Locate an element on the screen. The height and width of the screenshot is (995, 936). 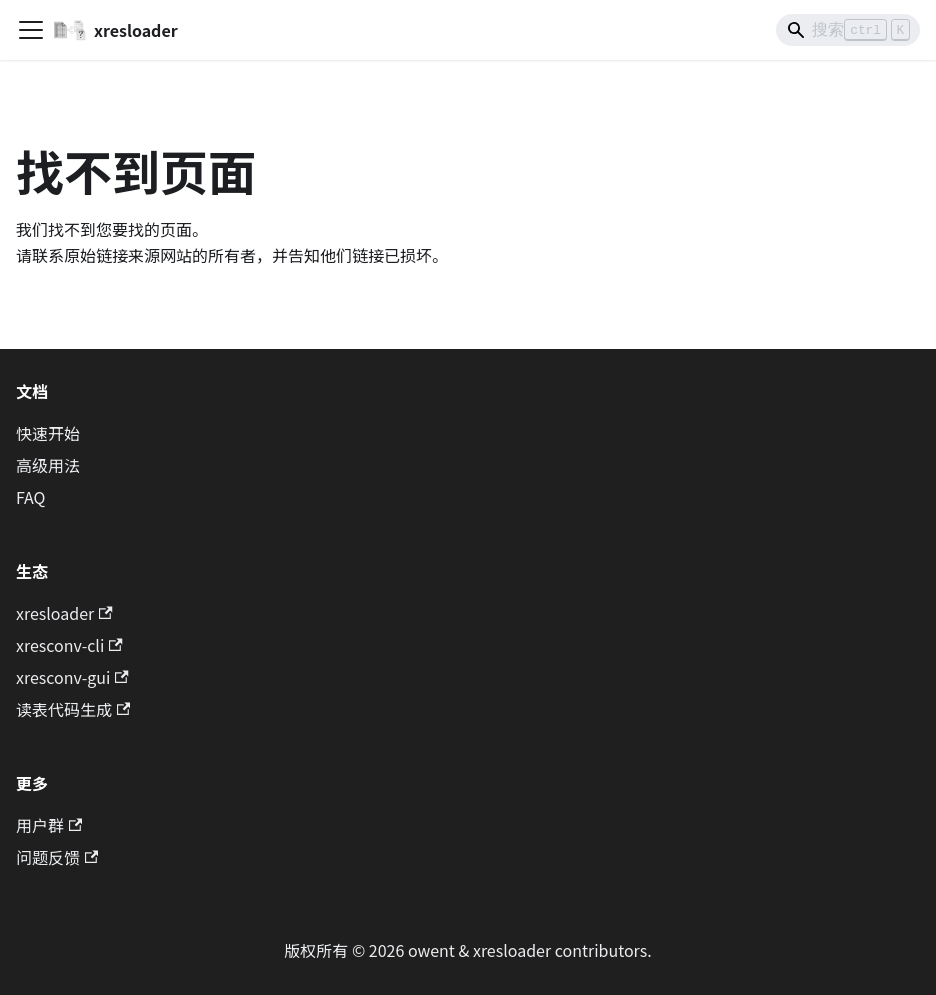
xresloader is located at coordinates (64, 613).